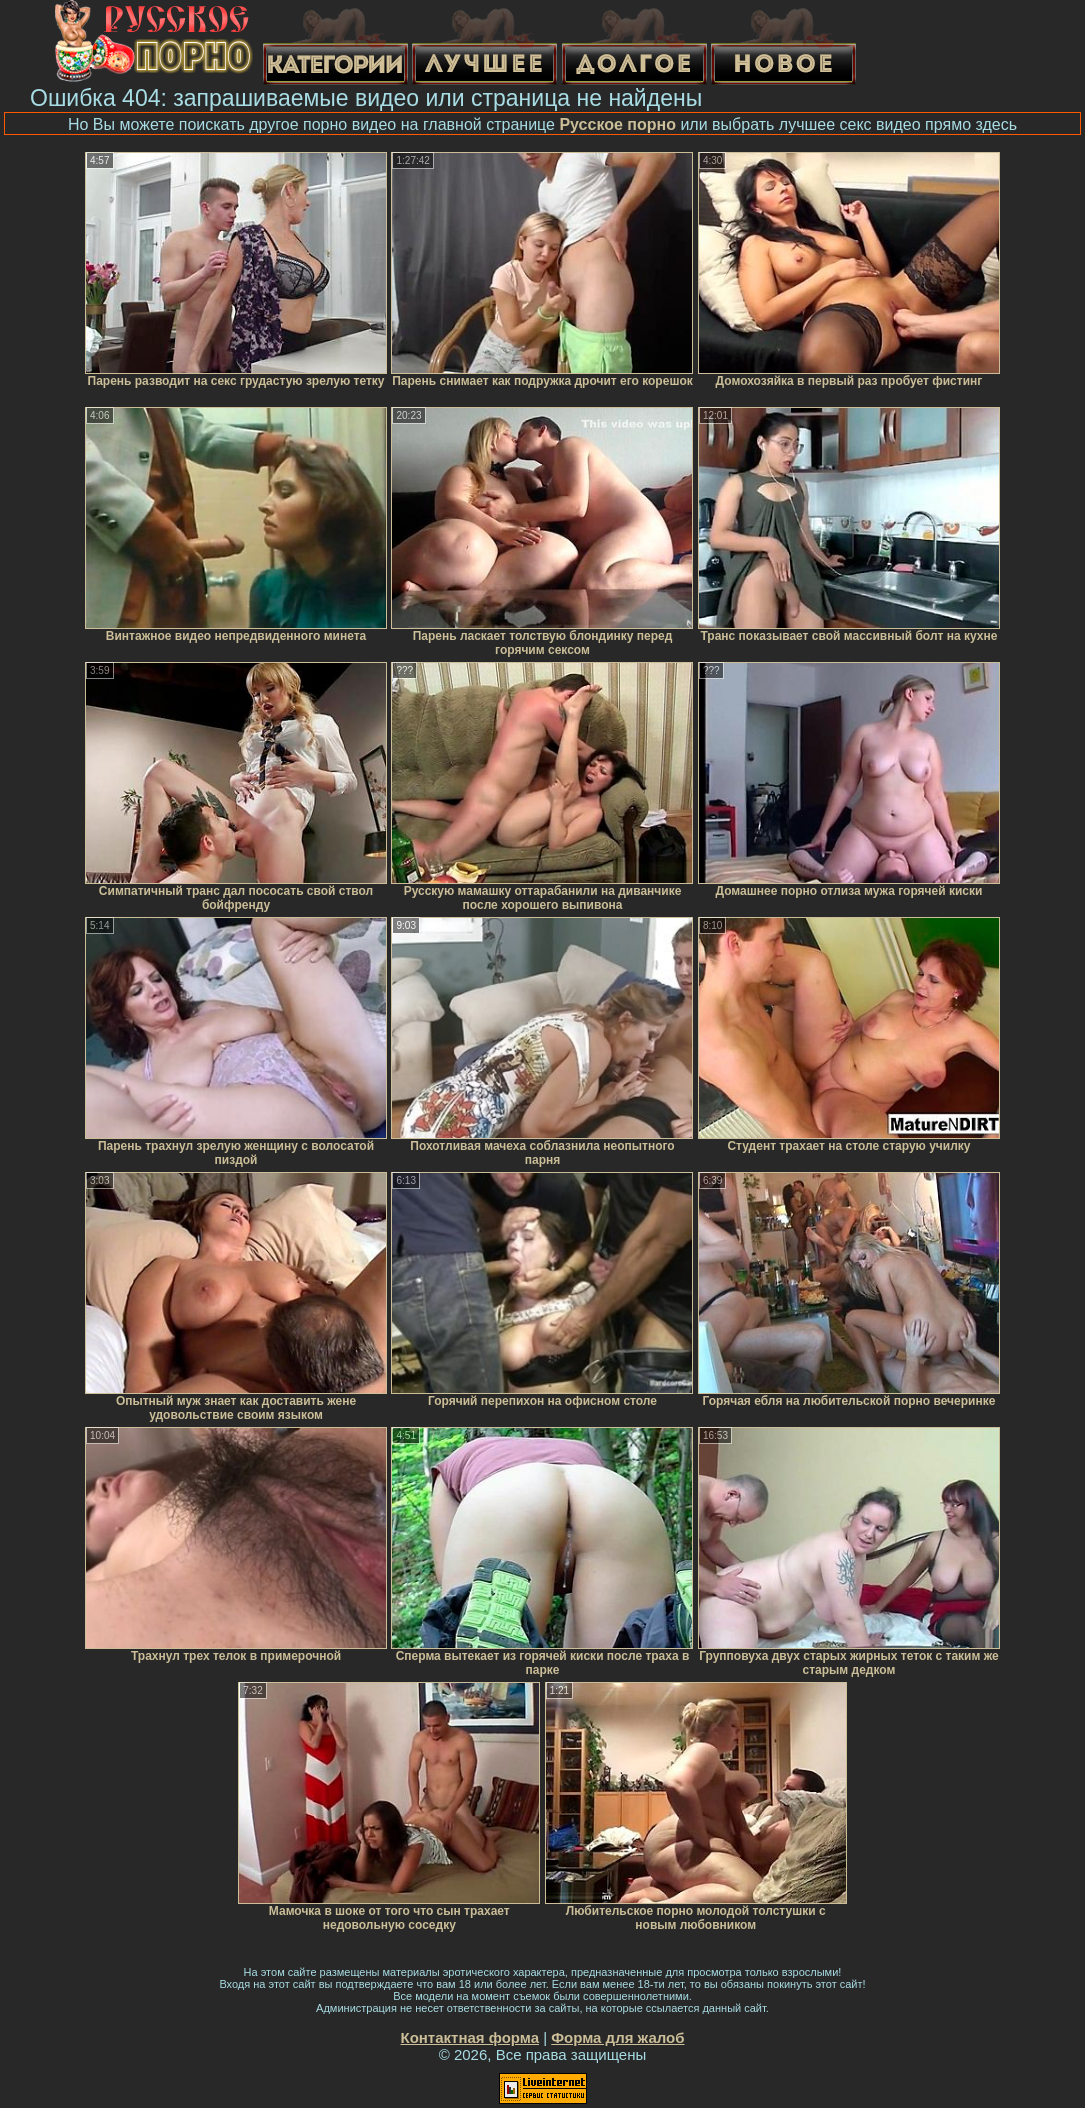 The width and height of the screenshot is (1085, 2108). What do you see at coordinates (617, 2037) in the screenshot?
I see `Форма для жалоб` at bounding box center [617, 2037].